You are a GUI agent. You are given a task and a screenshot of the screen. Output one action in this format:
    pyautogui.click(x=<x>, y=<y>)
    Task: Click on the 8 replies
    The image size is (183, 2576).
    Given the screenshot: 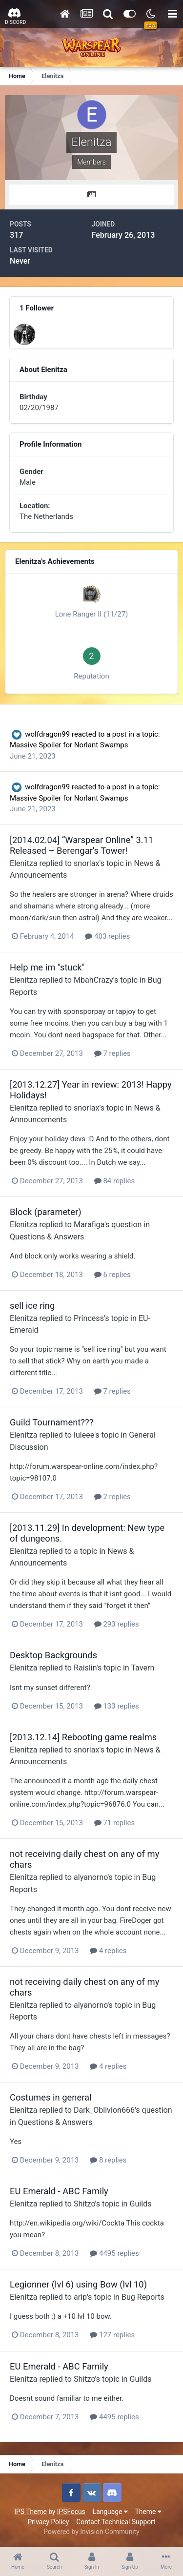 What is the action you would take?
    pyautogui.click(x=108, y=2160)
    